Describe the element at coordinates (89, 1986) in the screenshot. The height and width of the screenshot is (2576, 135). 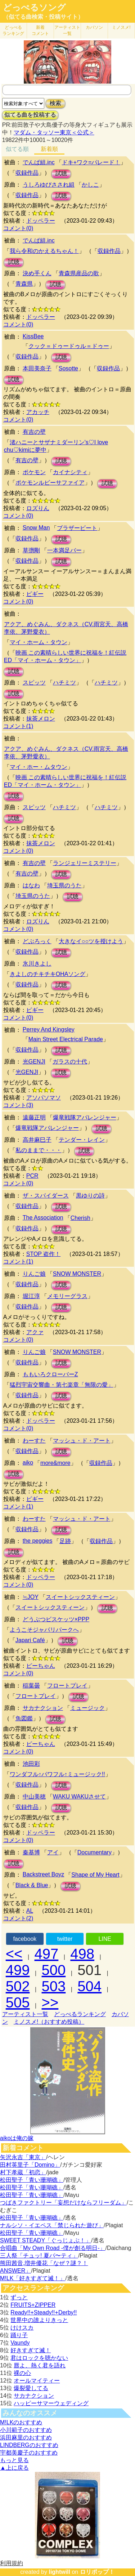
I see `504` at that location.